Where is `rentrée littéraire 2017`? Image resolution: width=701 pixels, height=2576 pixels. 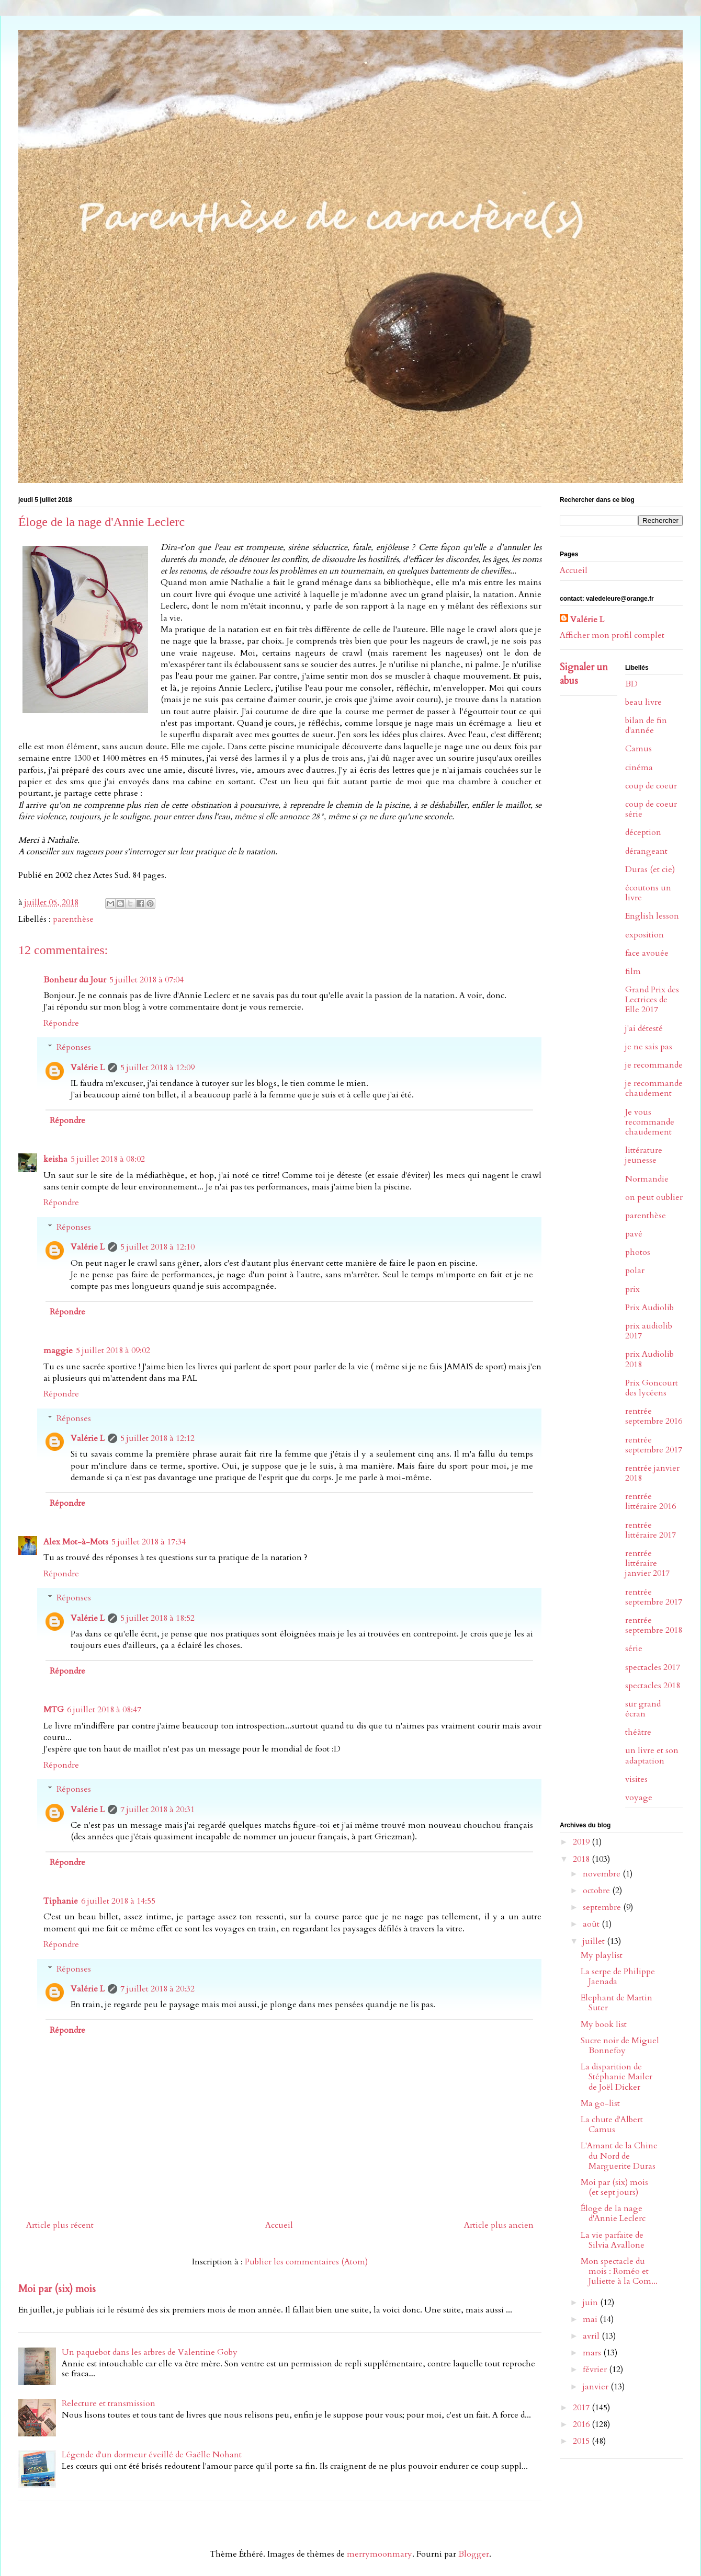 rentrée littéraire 2017 is located at coordinates (650, 1530).